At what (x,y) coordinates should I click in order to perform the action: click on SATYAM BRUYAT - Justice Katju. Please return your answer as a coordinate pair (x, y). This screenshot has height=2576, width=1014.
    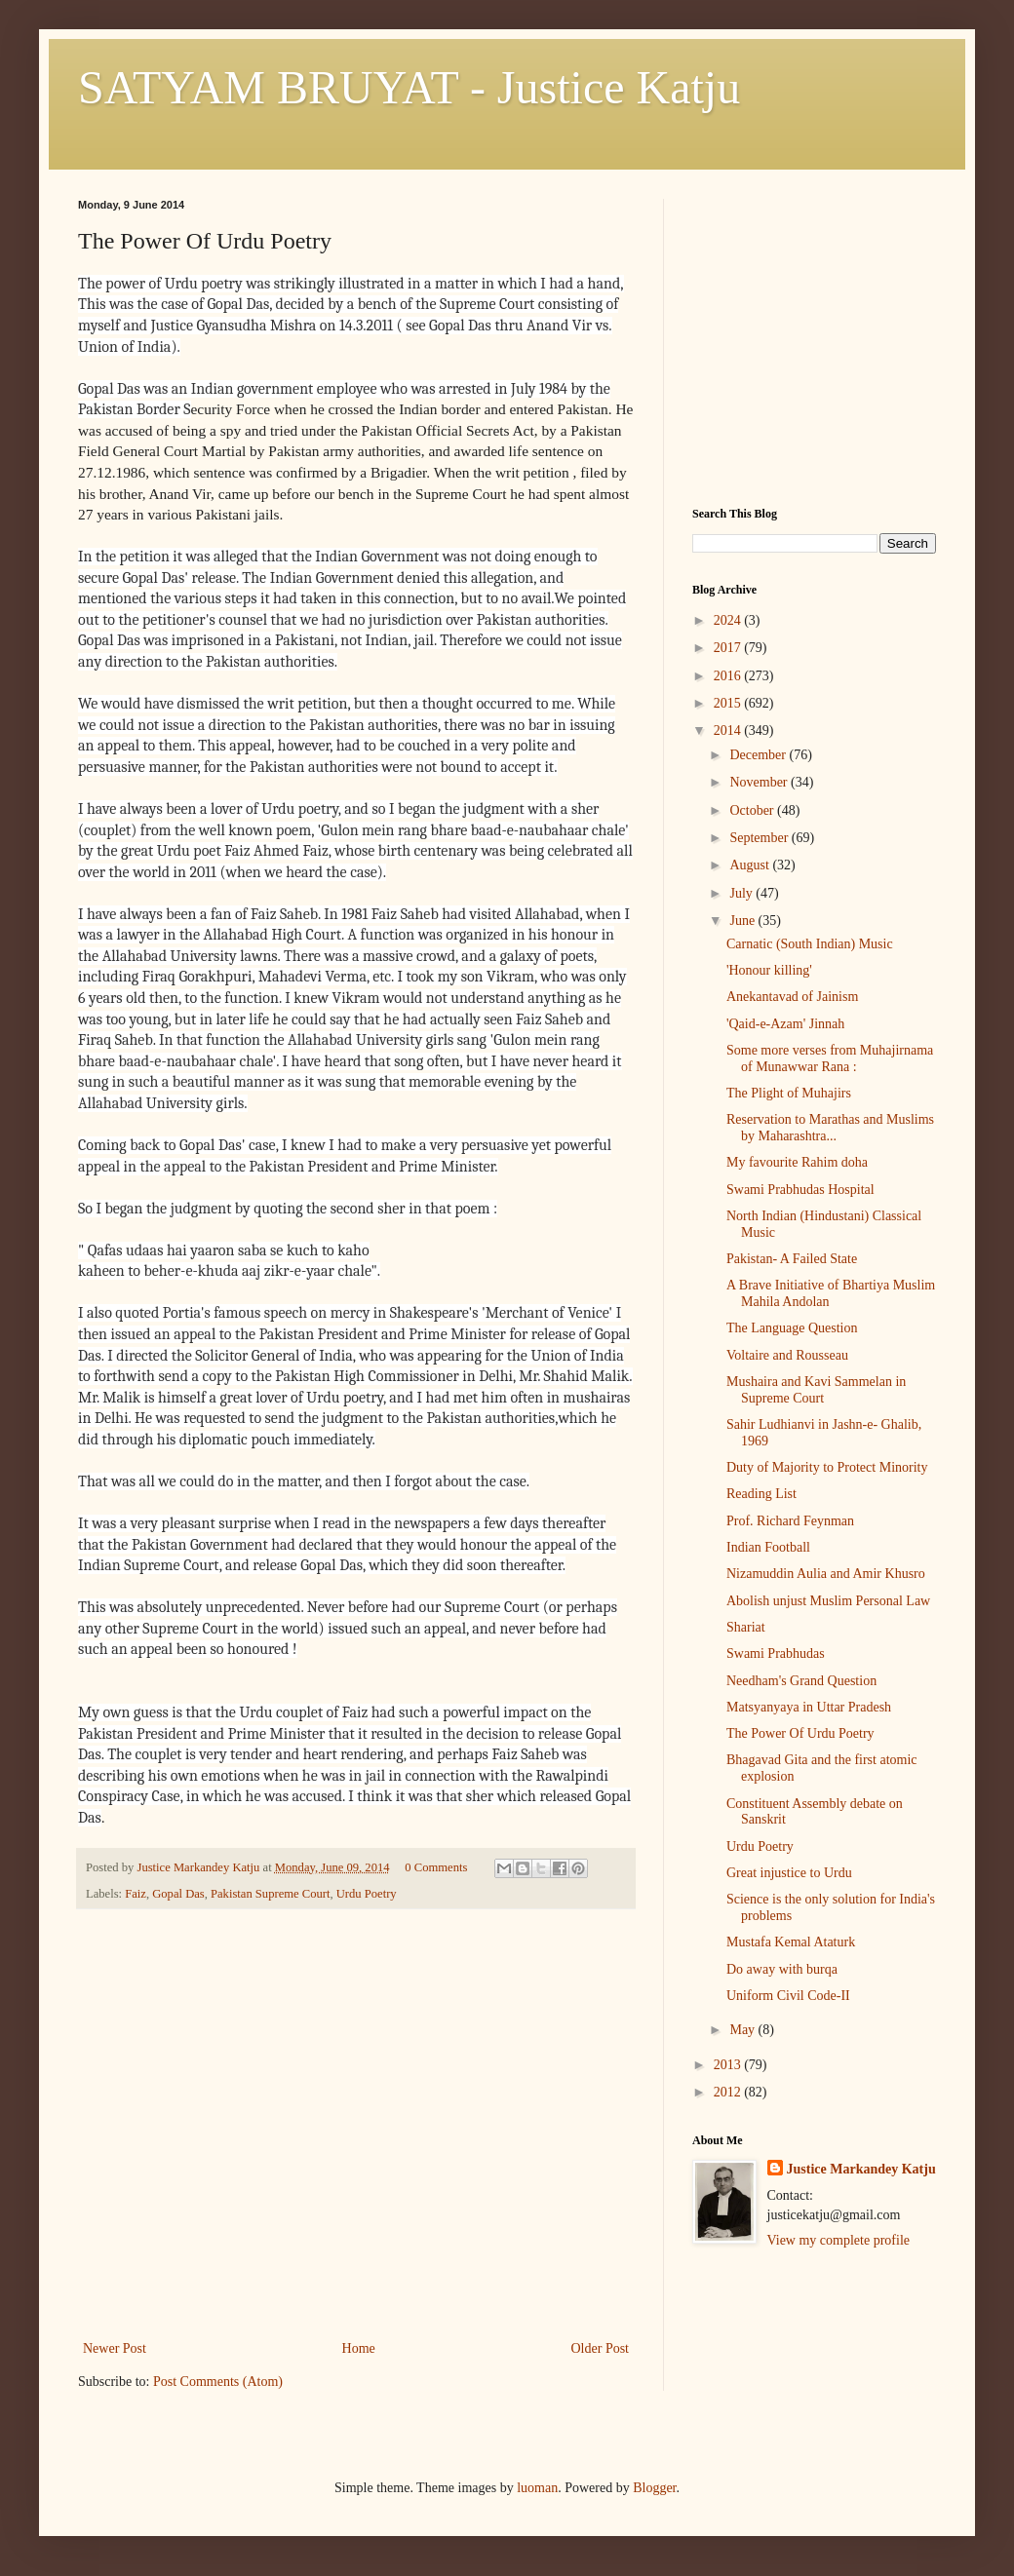
    Looking at the image, I should click on (409, 87).